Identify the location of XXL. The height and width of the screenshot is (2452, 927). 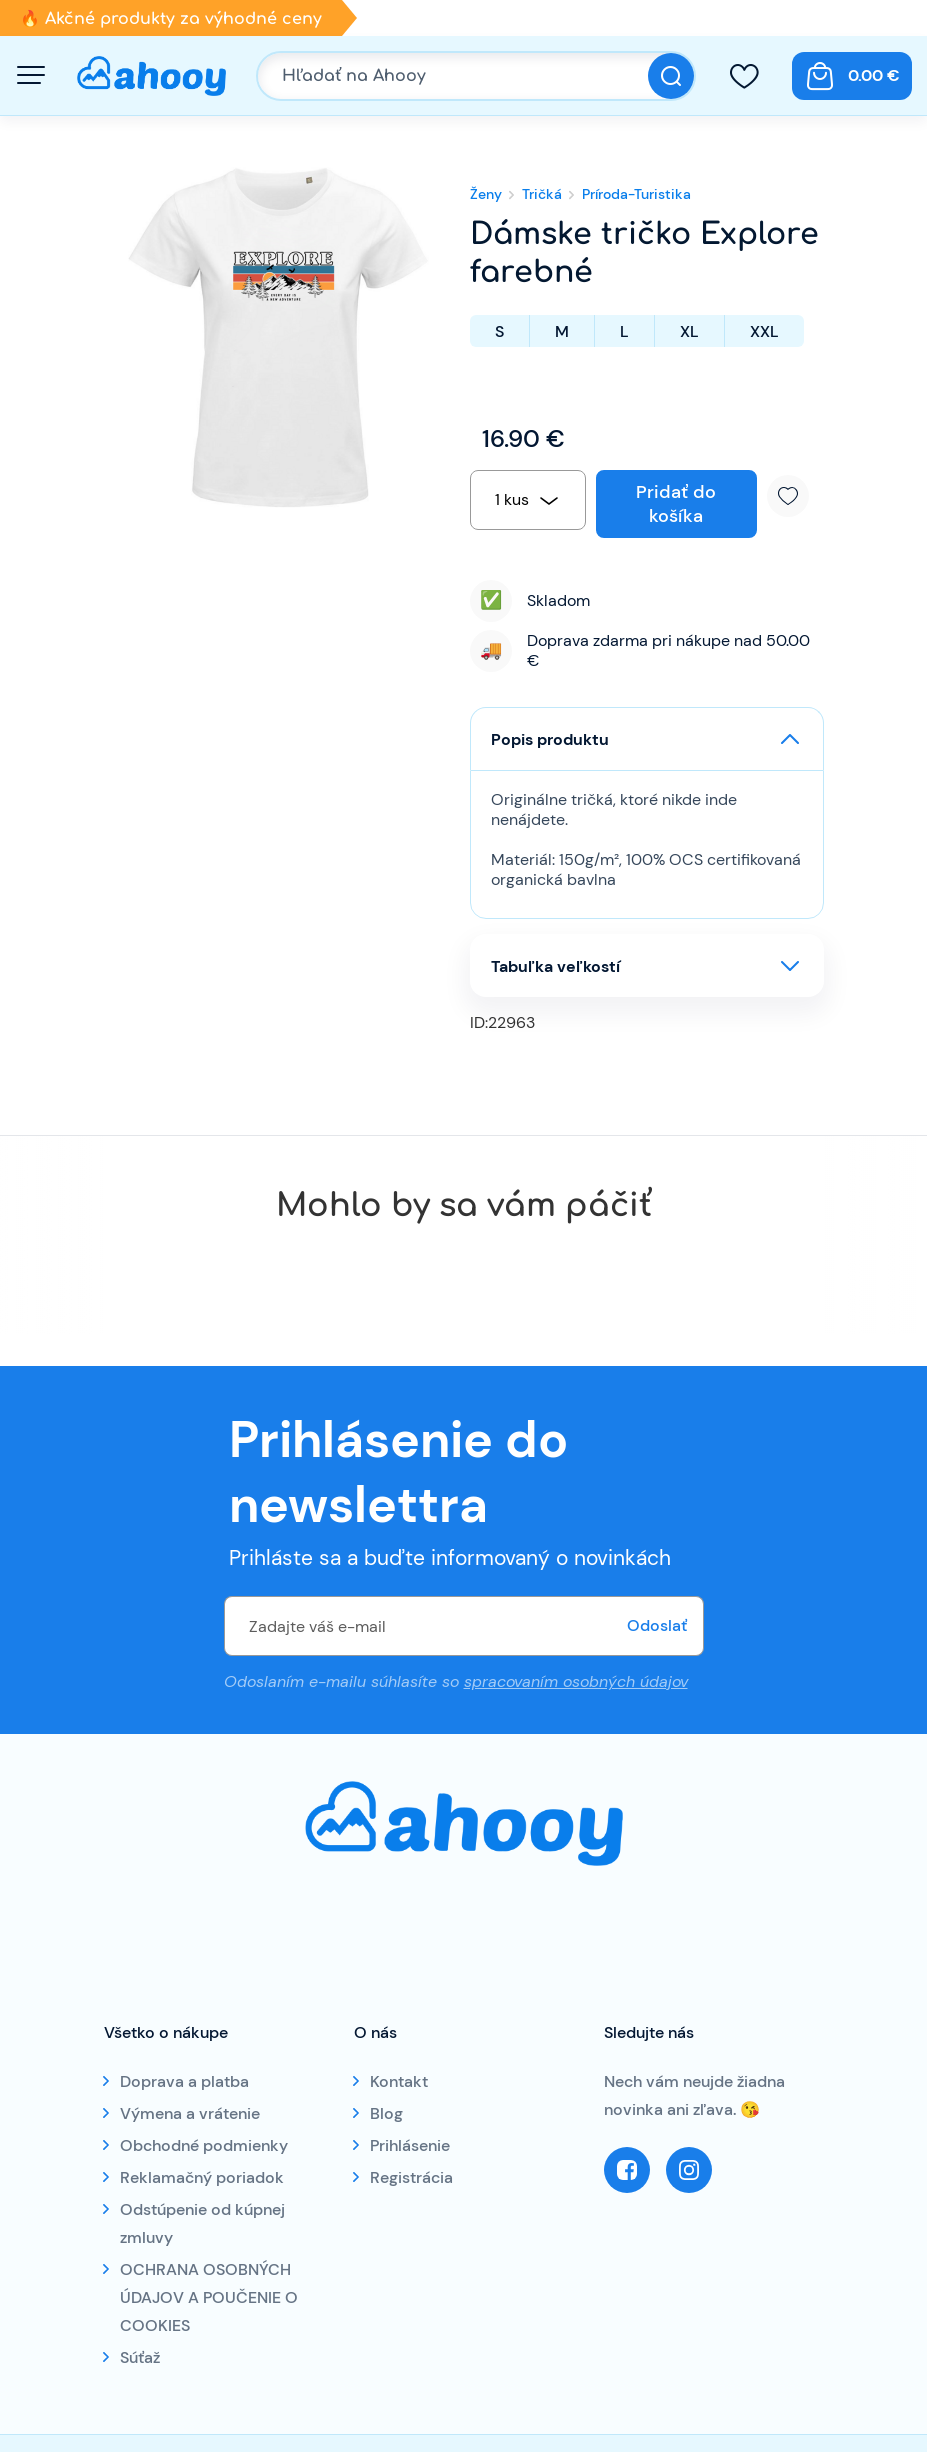
(764, 331).